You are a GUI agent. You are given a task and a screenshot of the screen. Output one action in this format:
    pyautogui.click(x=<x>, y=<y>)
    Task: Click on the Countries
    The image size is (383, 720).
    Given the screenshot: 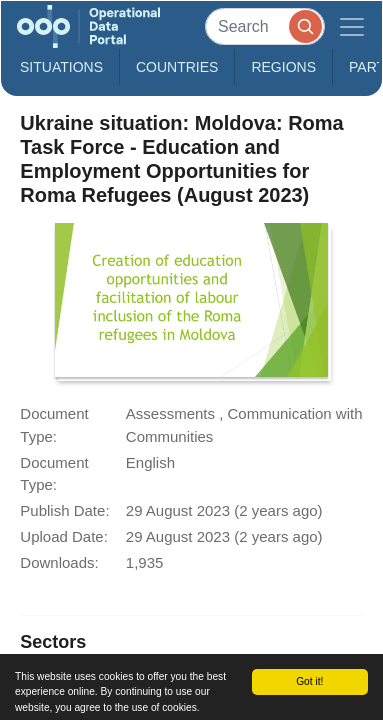 What is the action you would take?
    pyautogui.click(x=177, y=67)
    